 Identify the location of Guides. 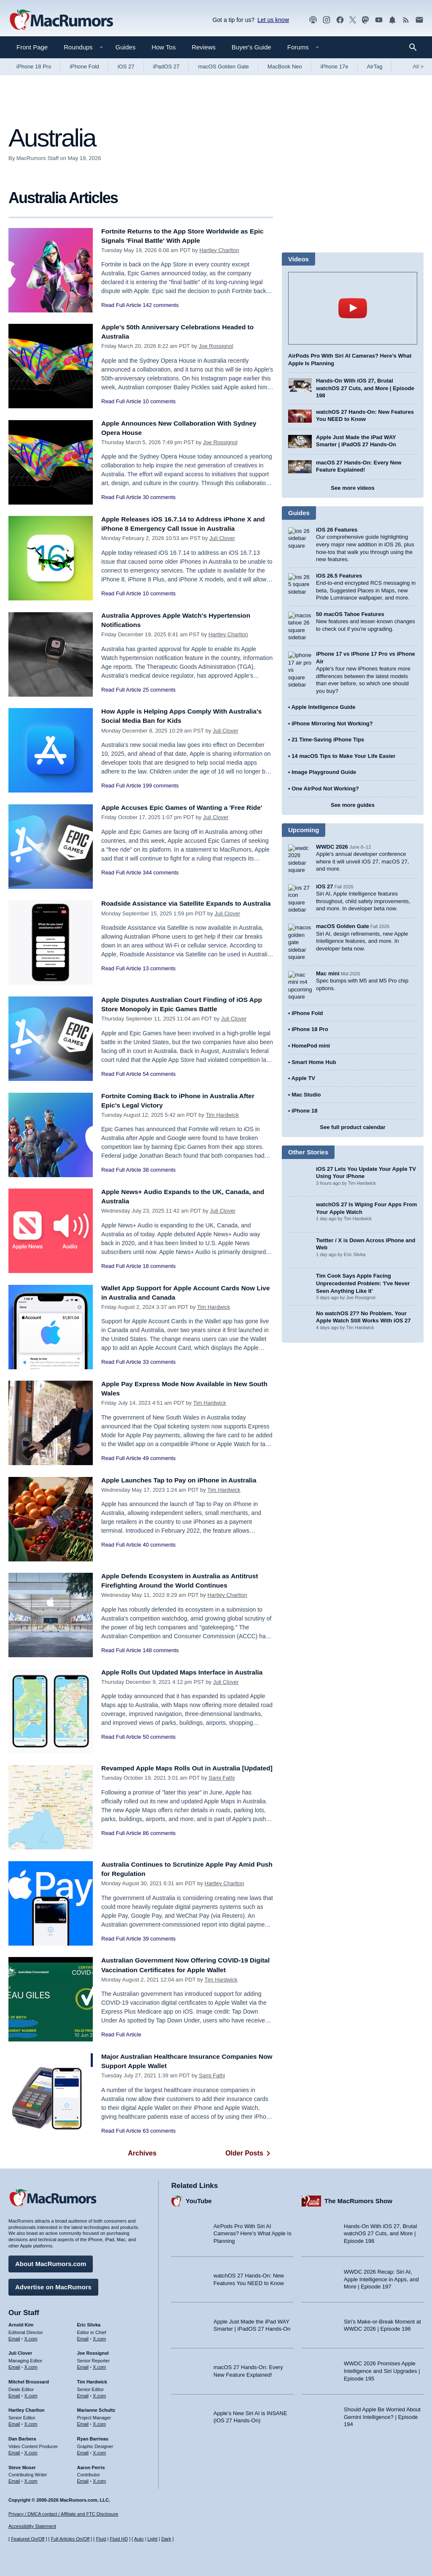
(126, 47).